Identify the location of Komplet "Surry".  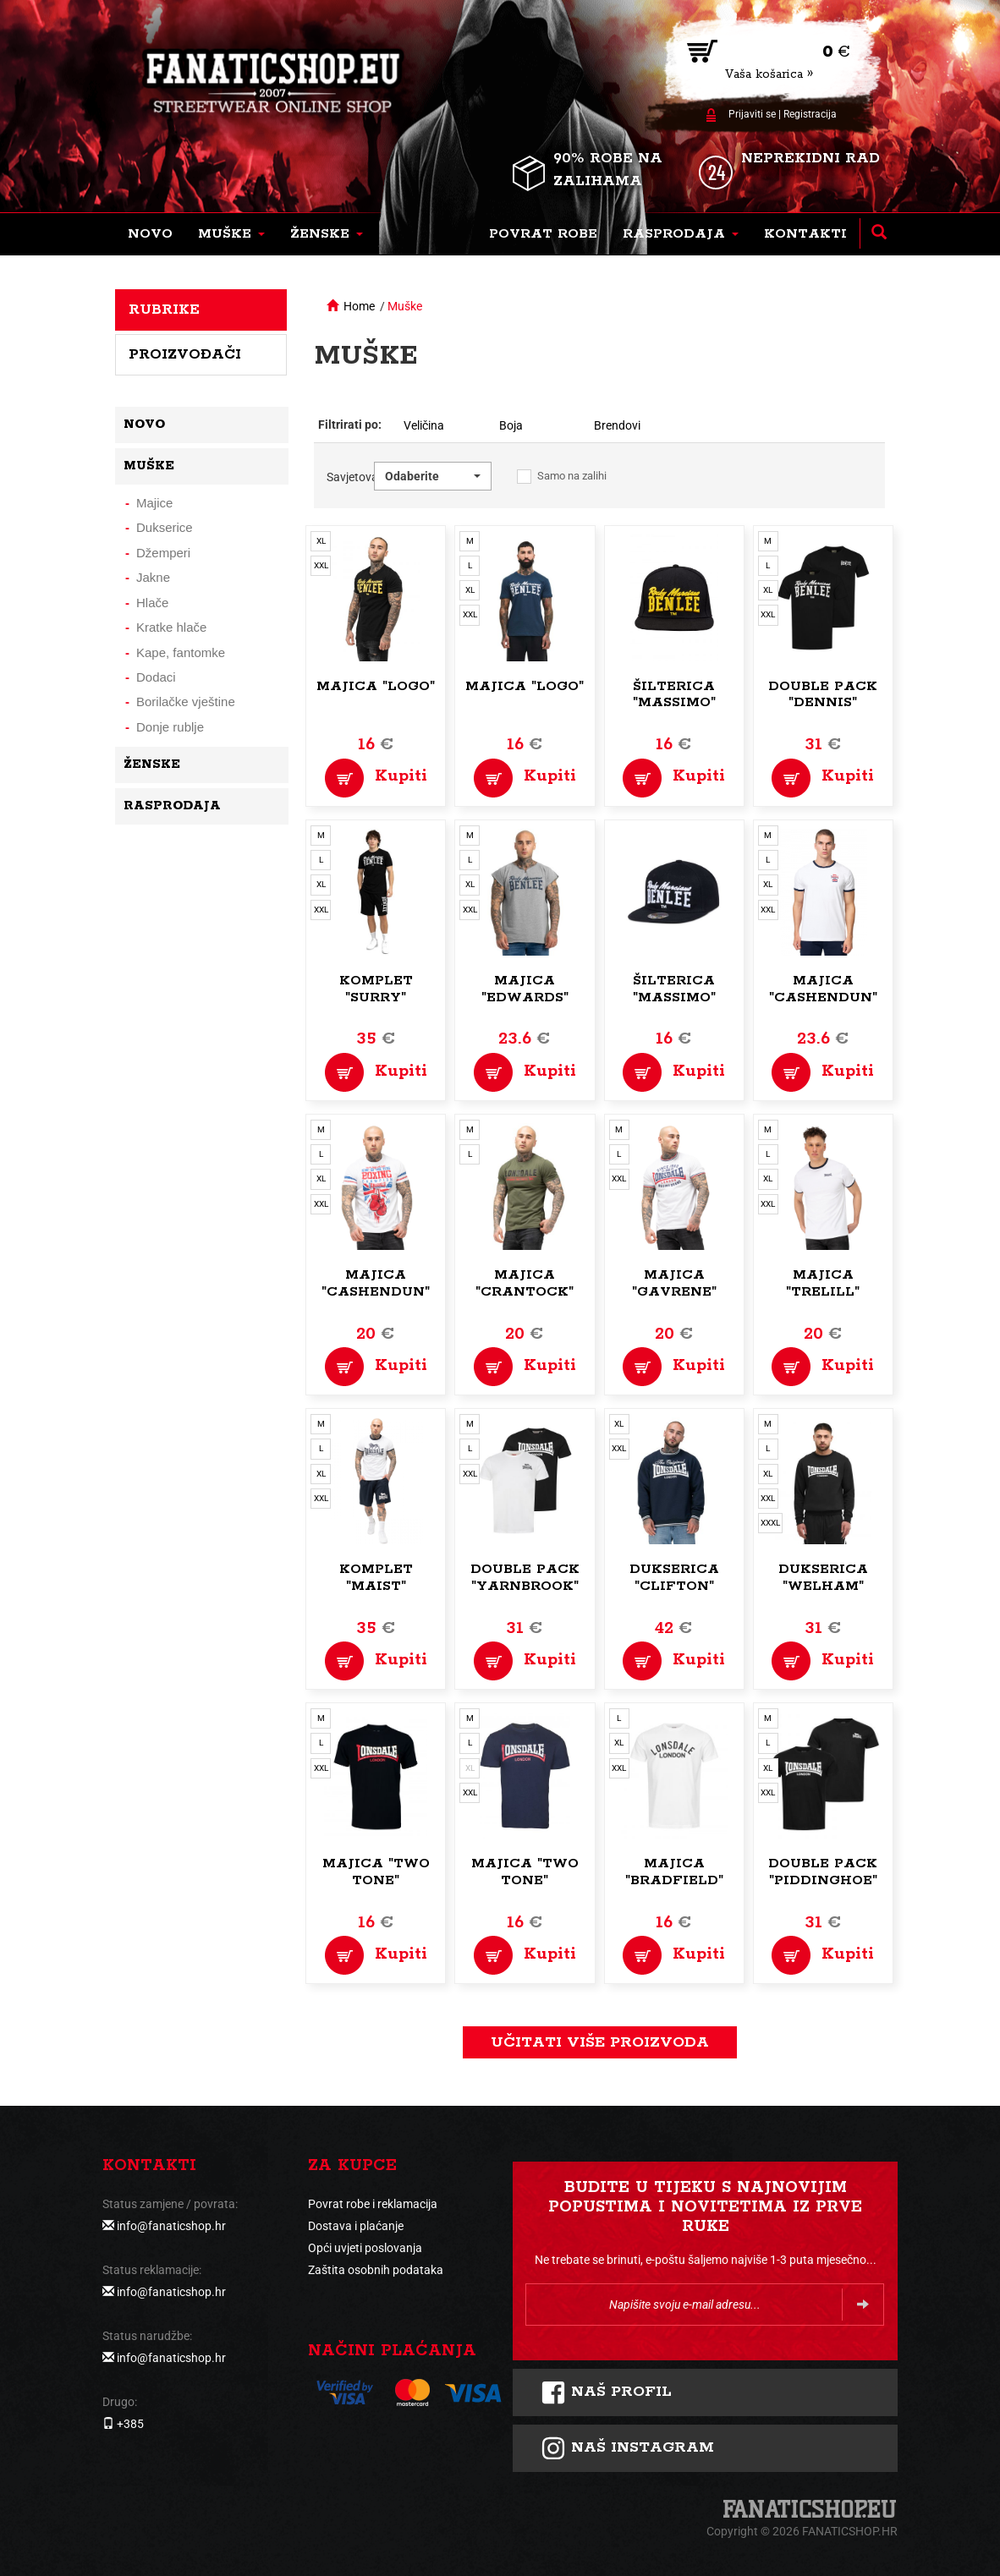
(376, 989).